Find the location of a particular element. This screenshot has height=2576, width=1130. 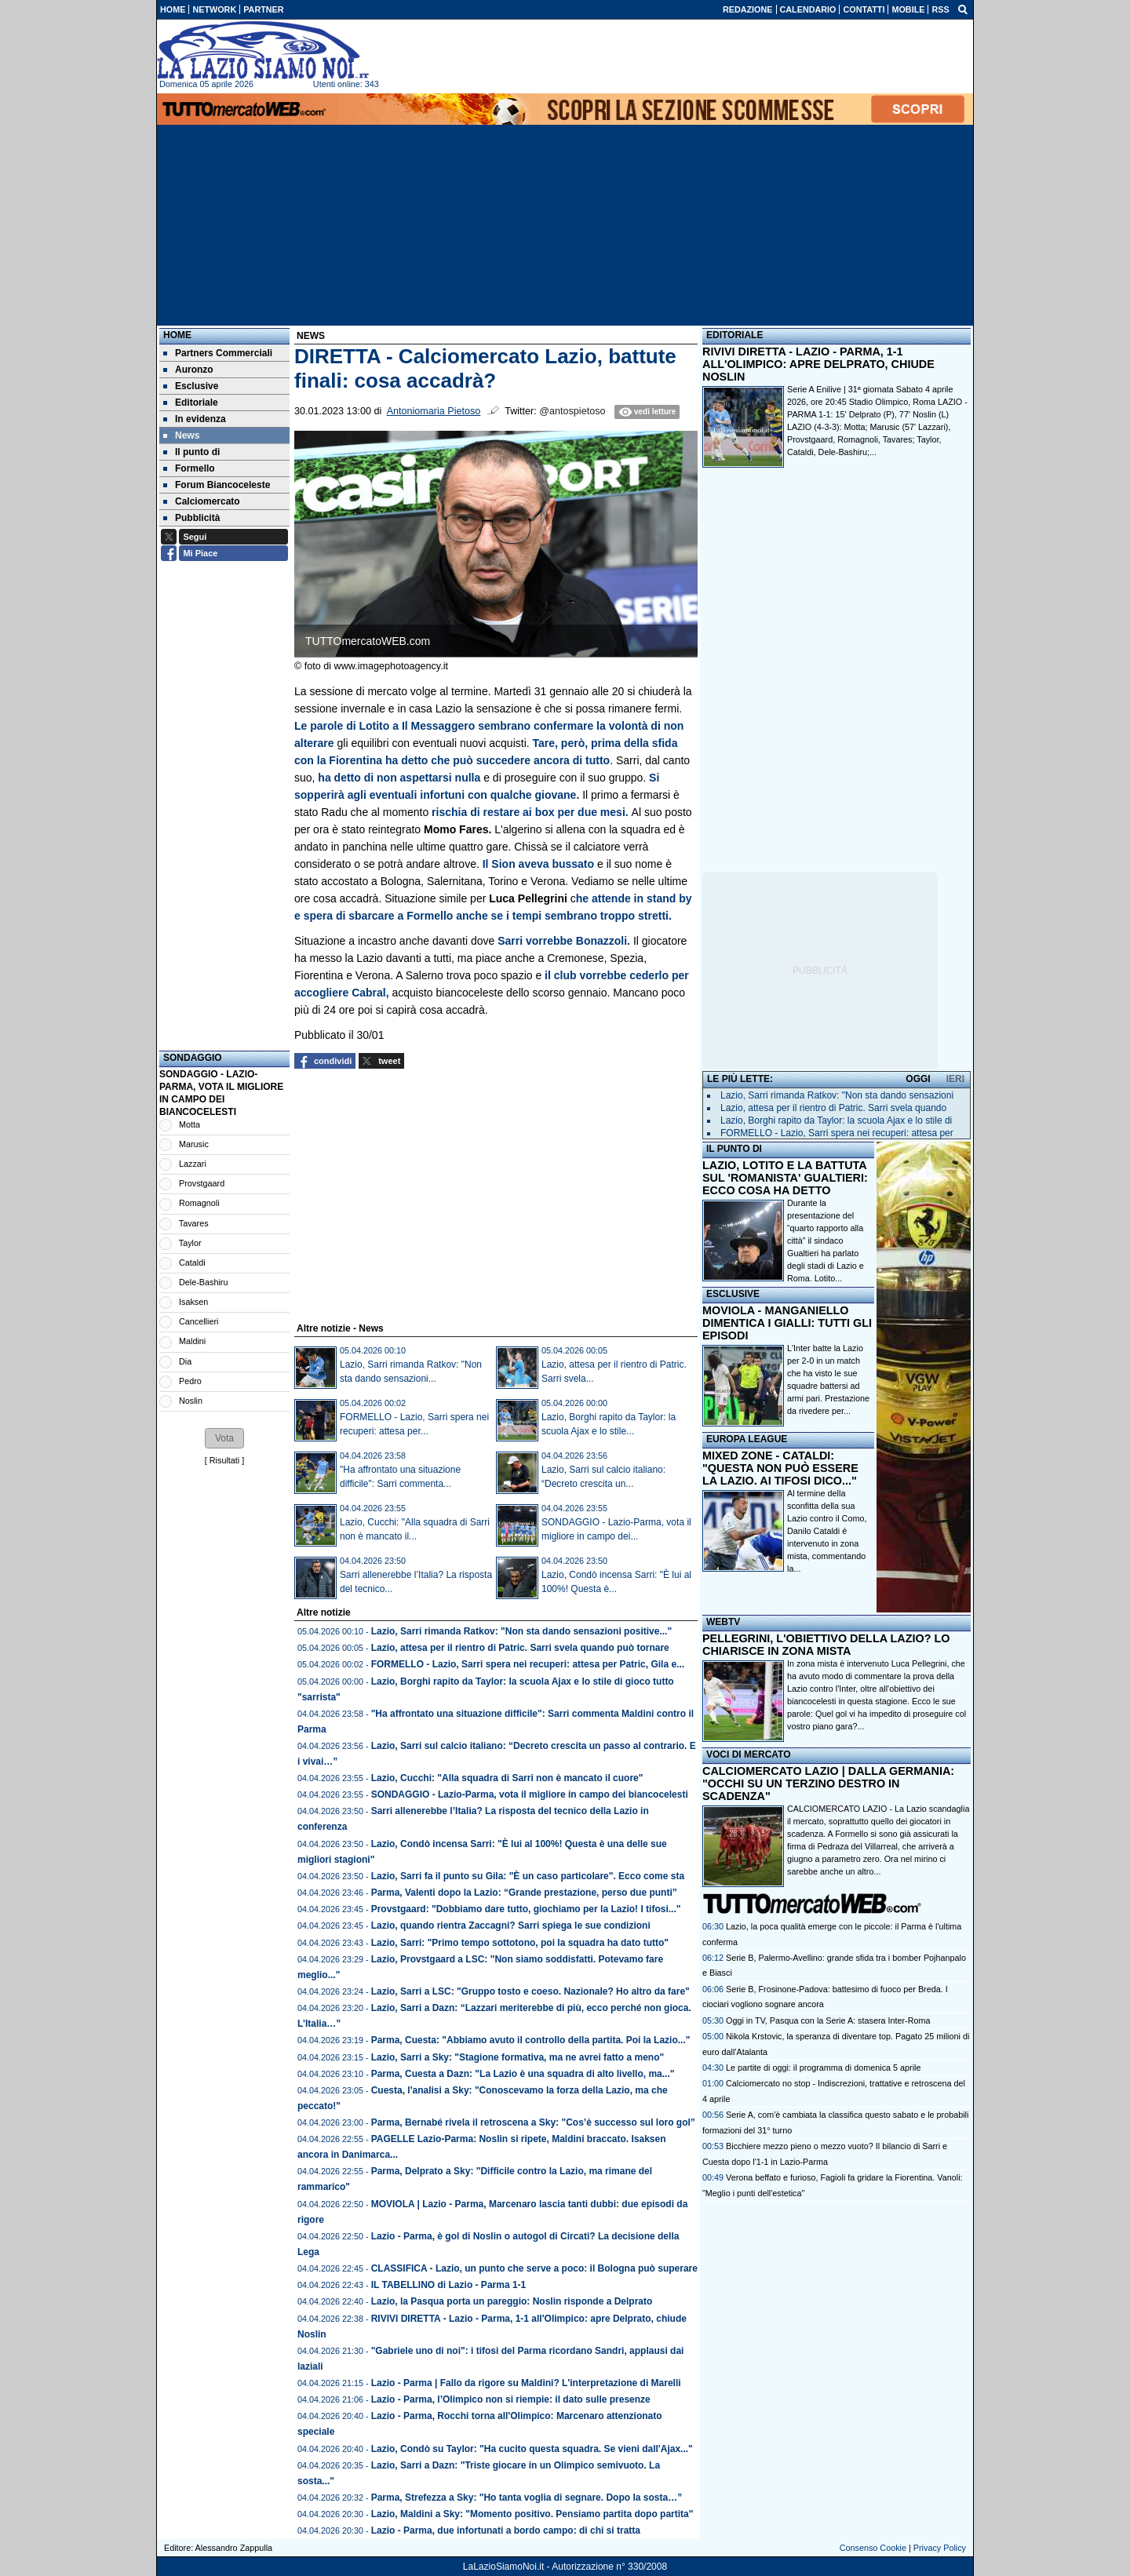

Lazio - Parma | Fallo da rigore su Maldini? L'interpretazione di Marelli is located at coordinates (526, 2382).